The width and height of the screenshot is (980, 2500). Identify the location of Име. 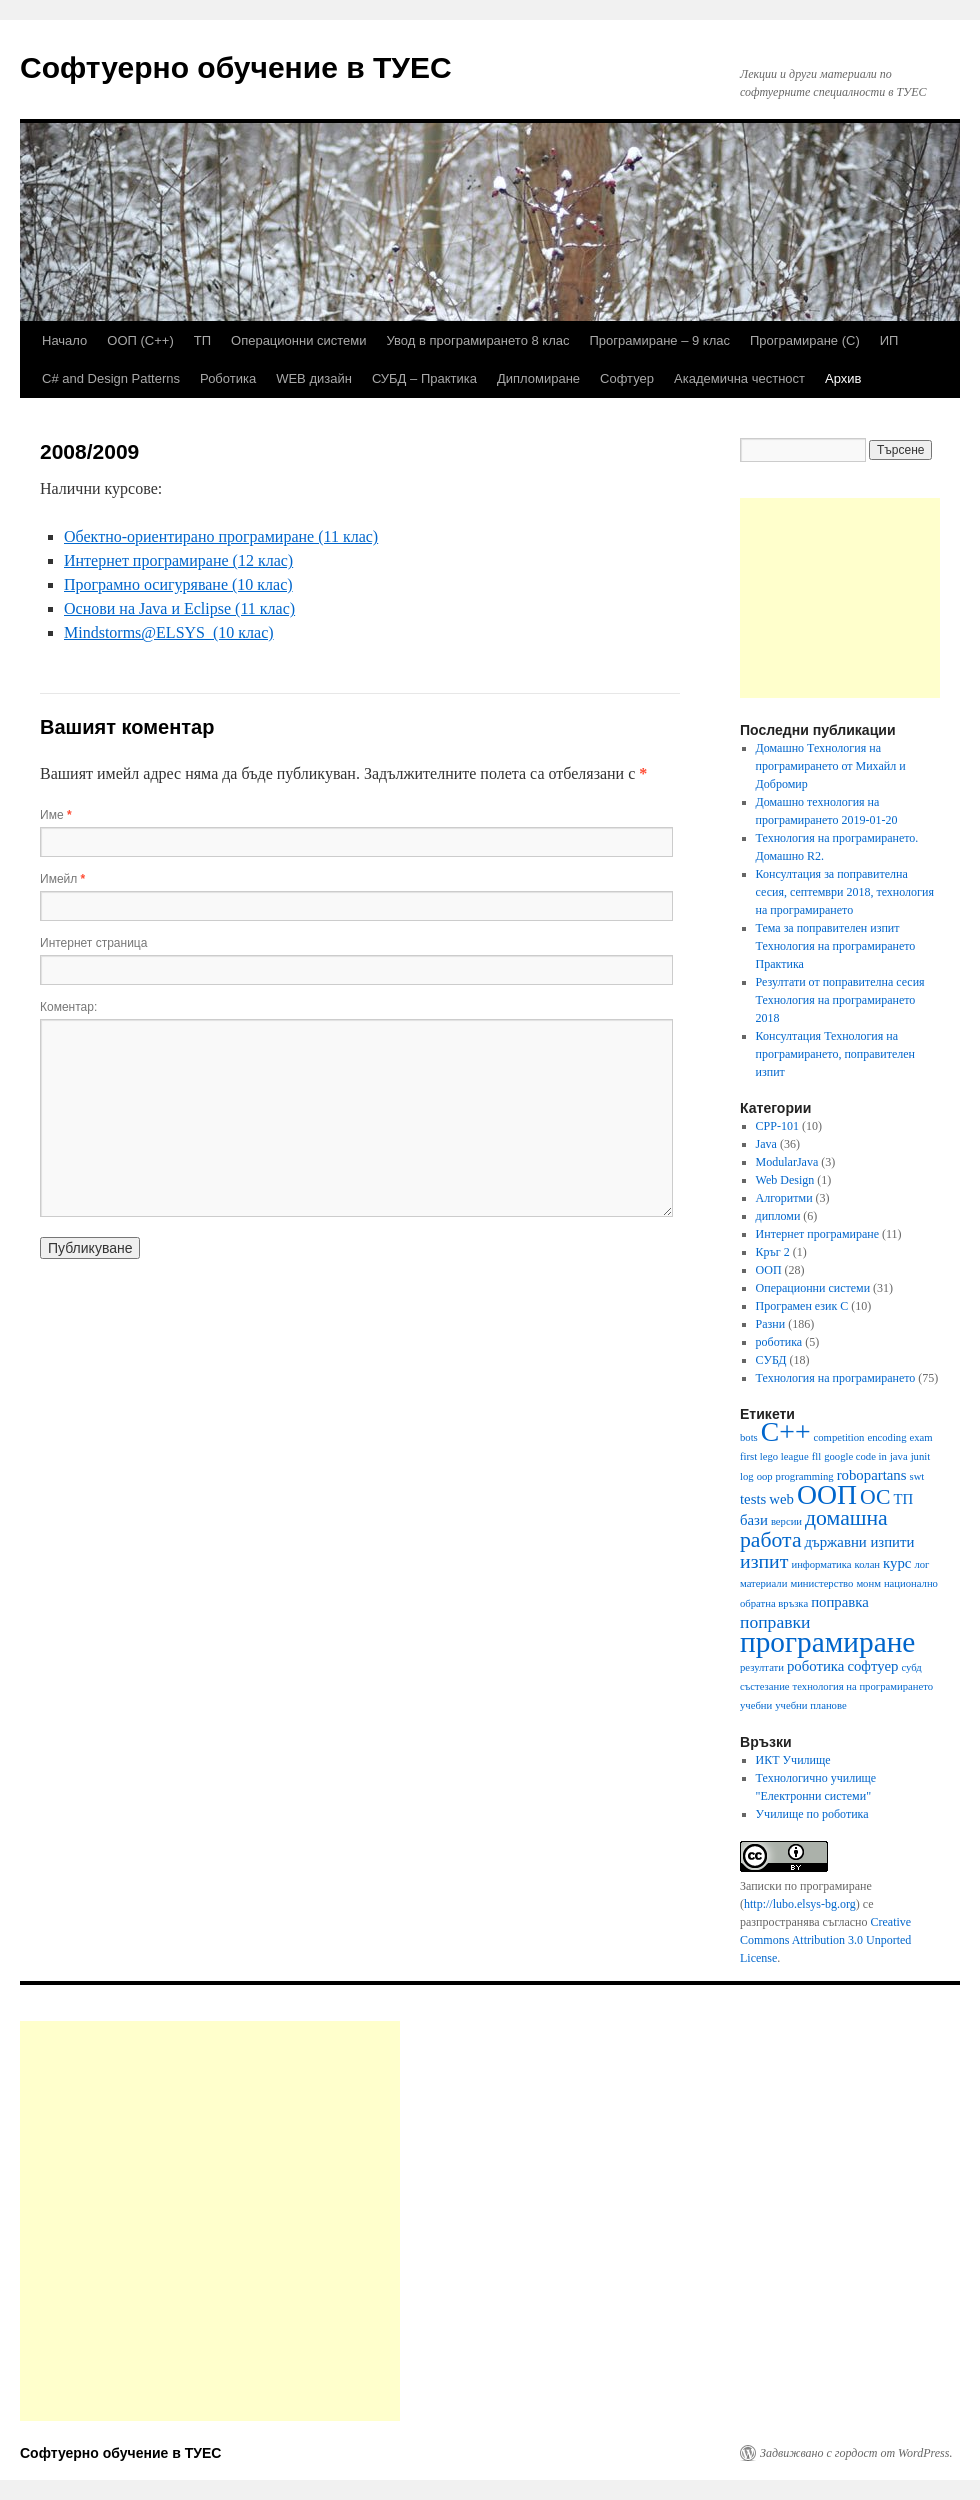
(56, 815).